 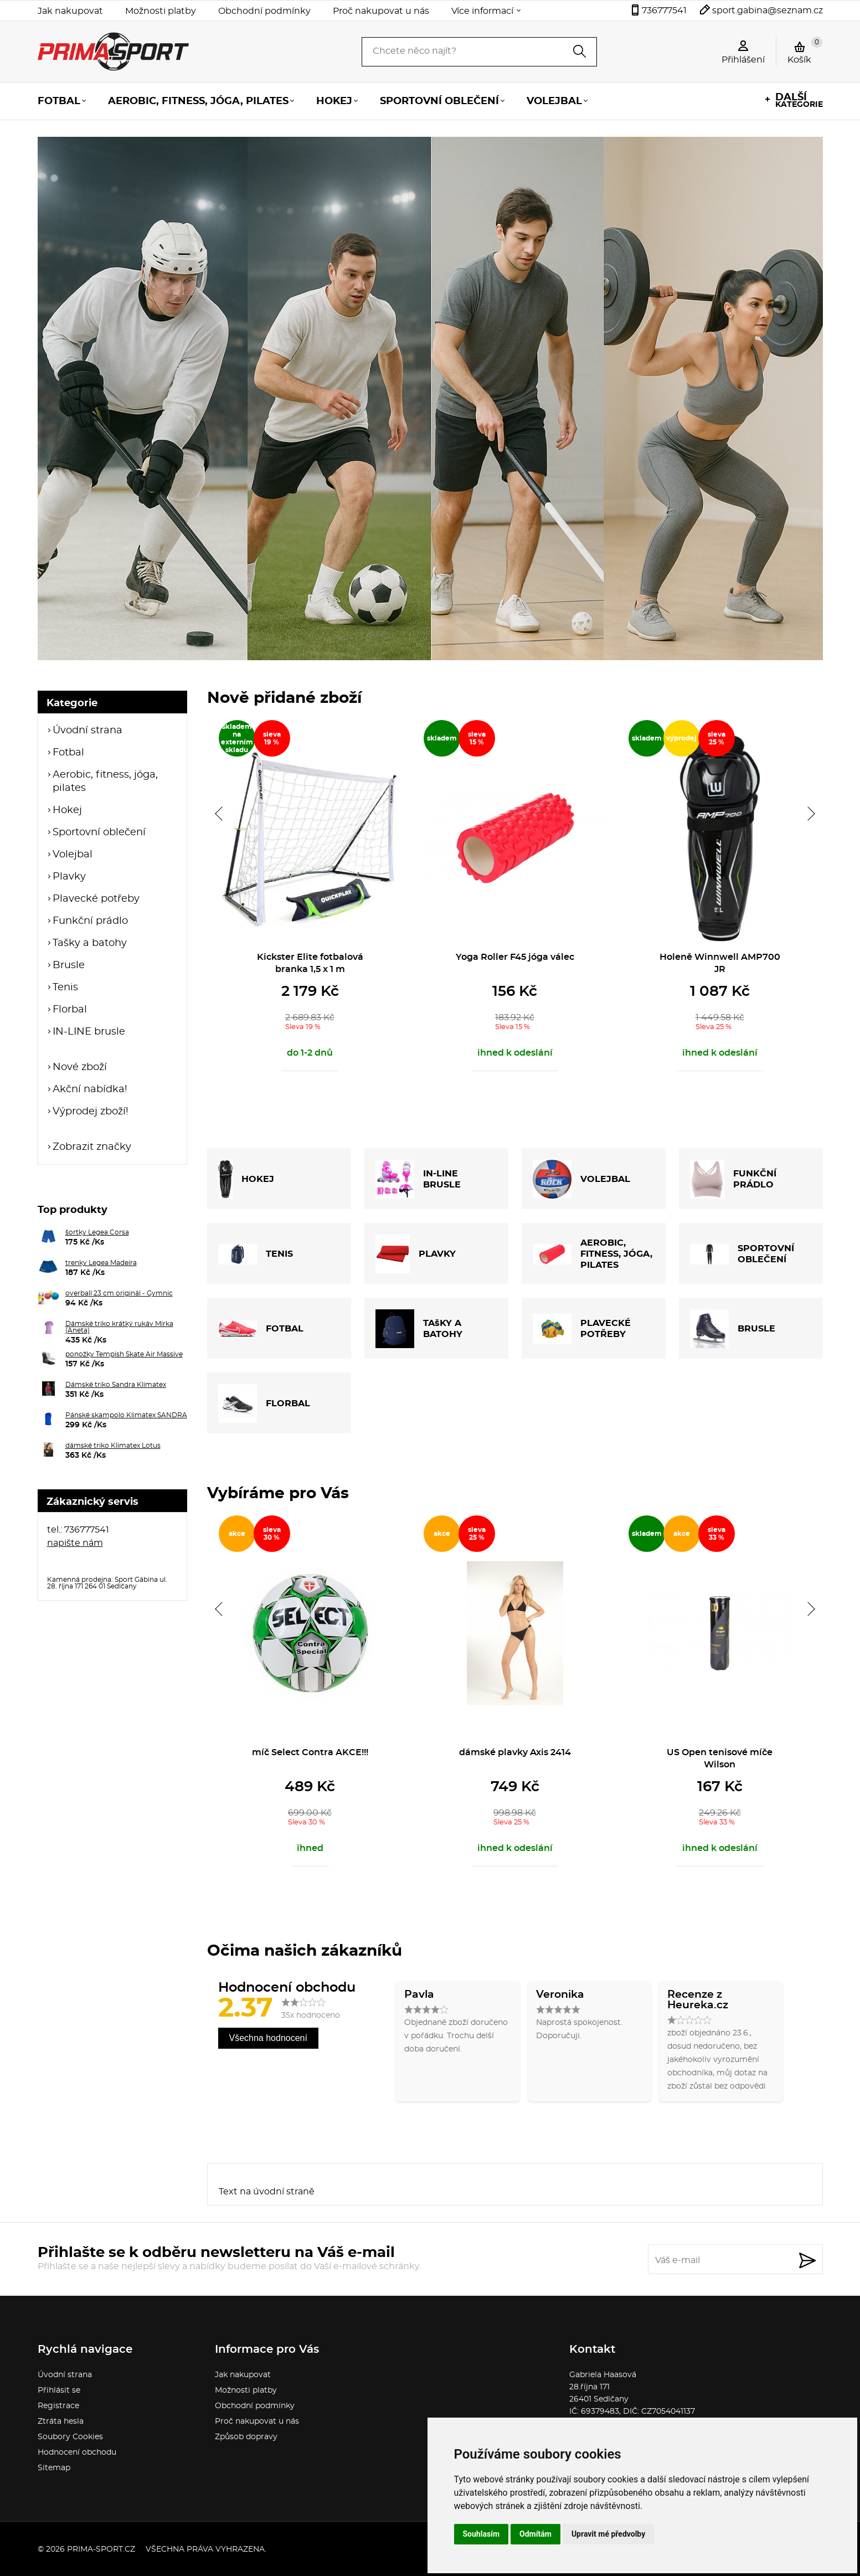 I want to click on IN-LINE BRUSLE, so click(x=418, y=1179).